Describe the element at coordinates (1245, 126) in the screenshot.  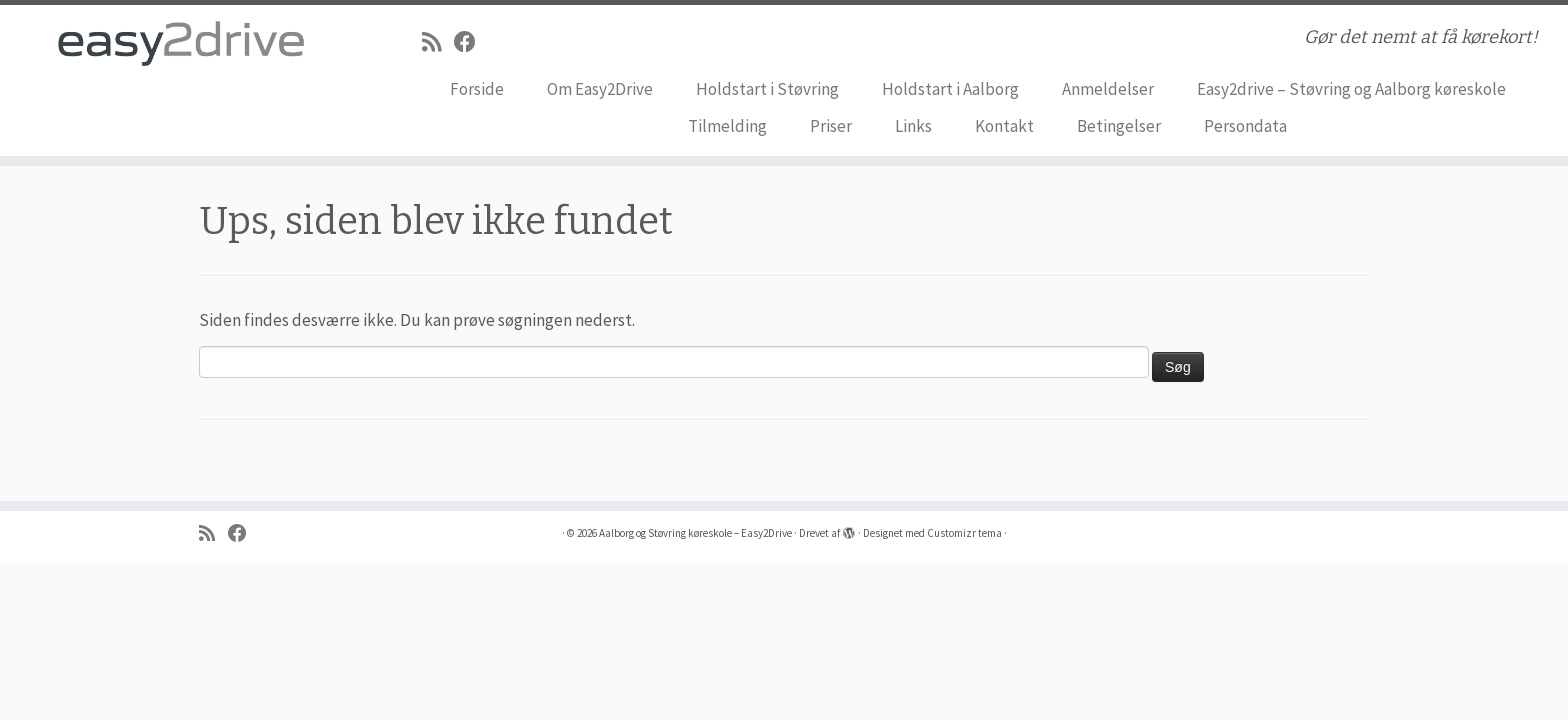
I see `Persondata` at that location.